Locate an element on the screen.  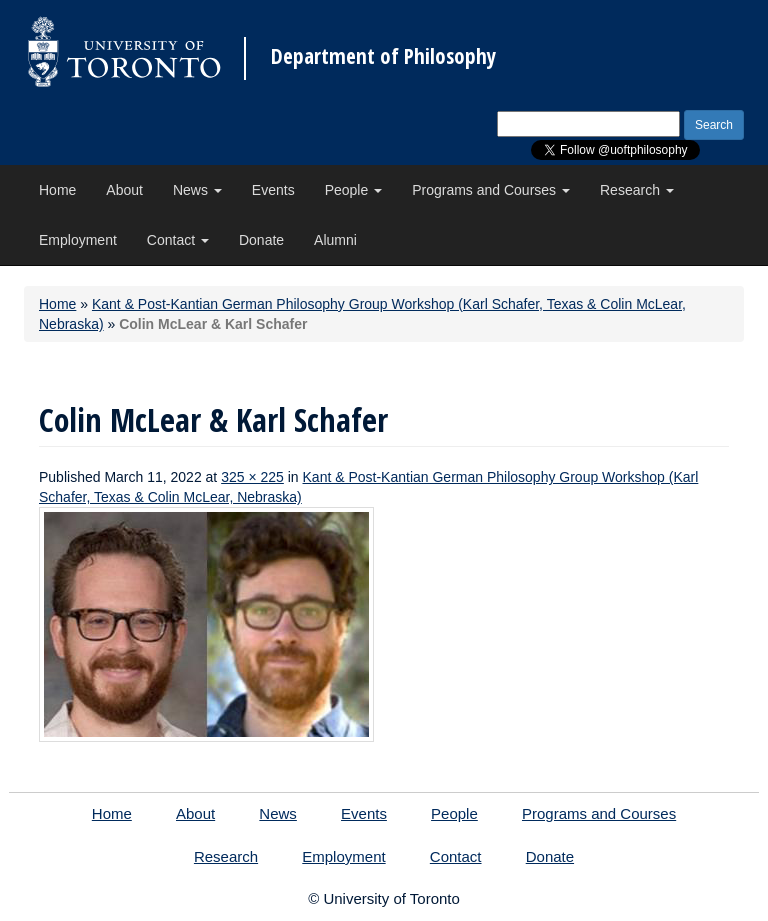
Employment is located at coordinates (78, 240).